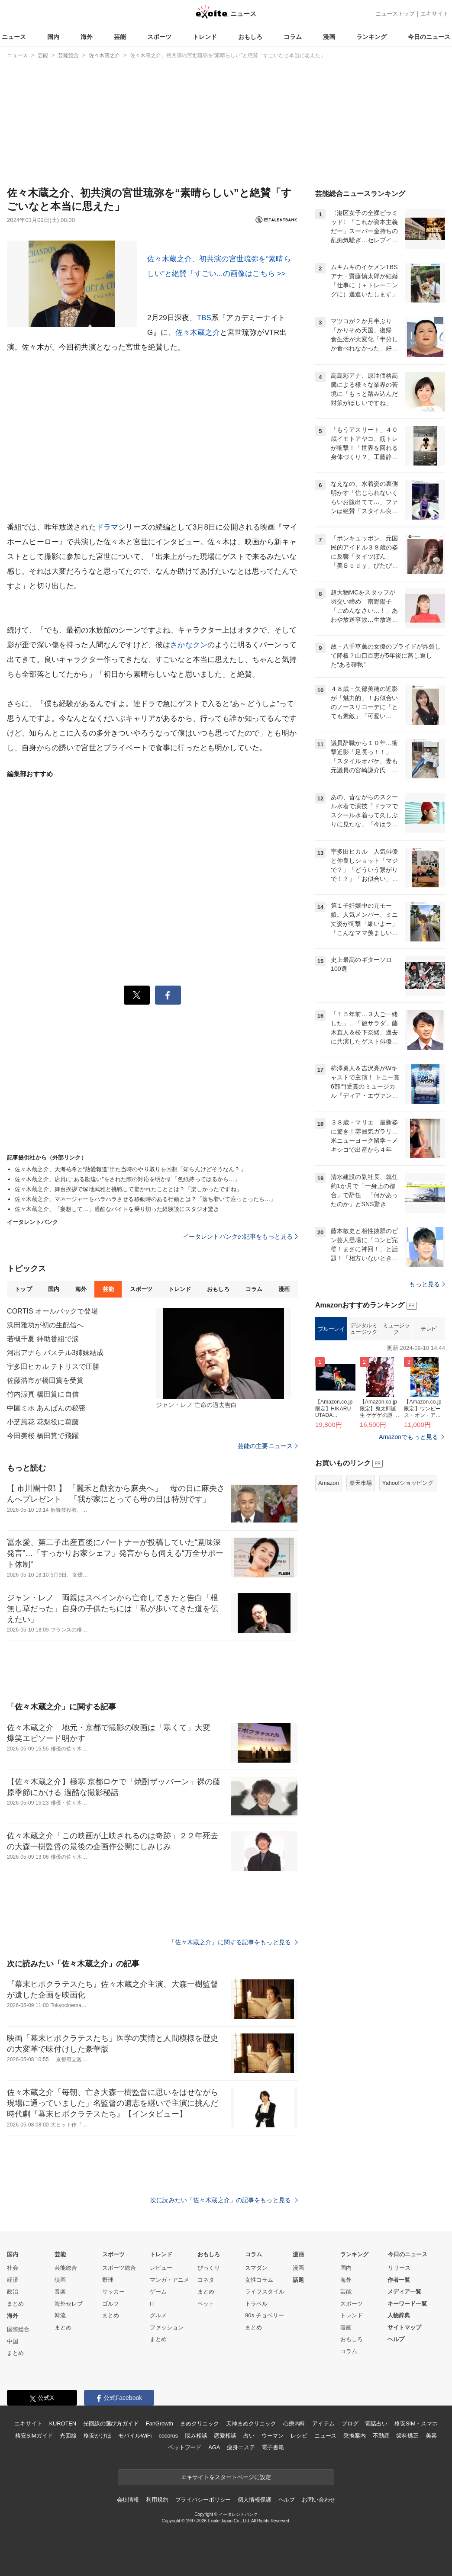 This screenshot has width=452, height=2576. Describe the element at coordinates (251, 2423) in the screenshot. I see `天神まめクリニック` at that location.